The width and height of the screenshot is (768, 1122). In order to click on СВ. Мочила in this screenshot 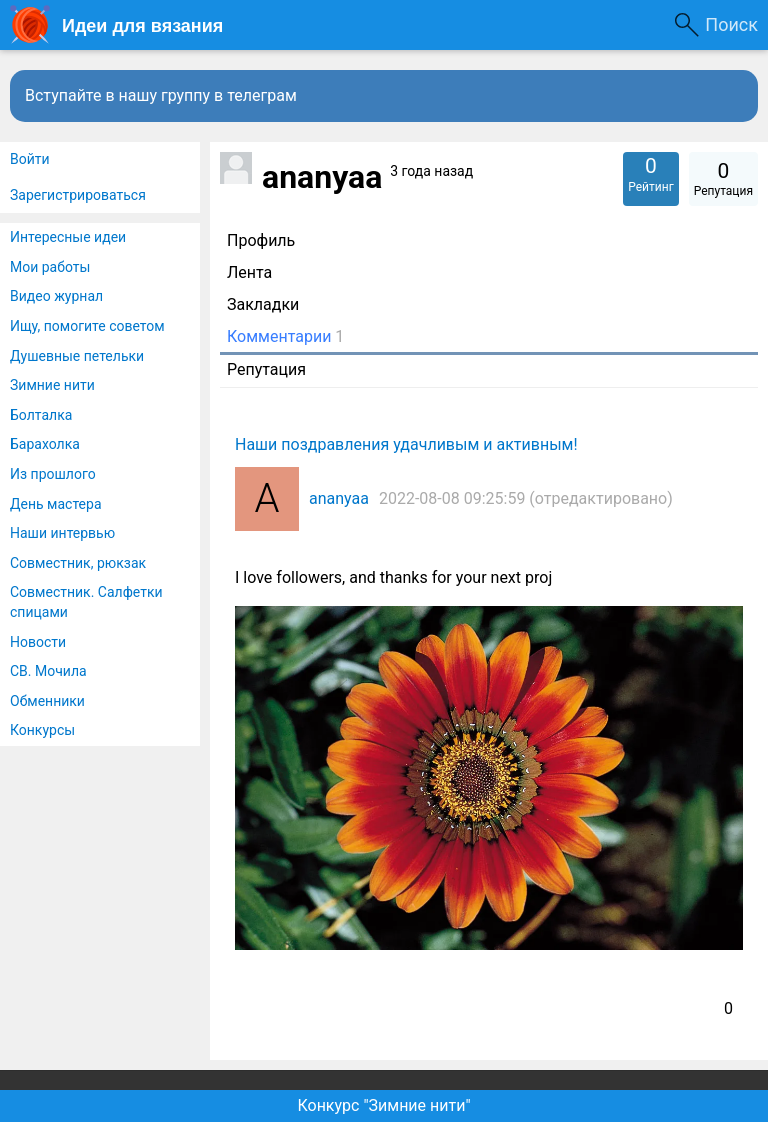, I will do `click(48, 671)`.